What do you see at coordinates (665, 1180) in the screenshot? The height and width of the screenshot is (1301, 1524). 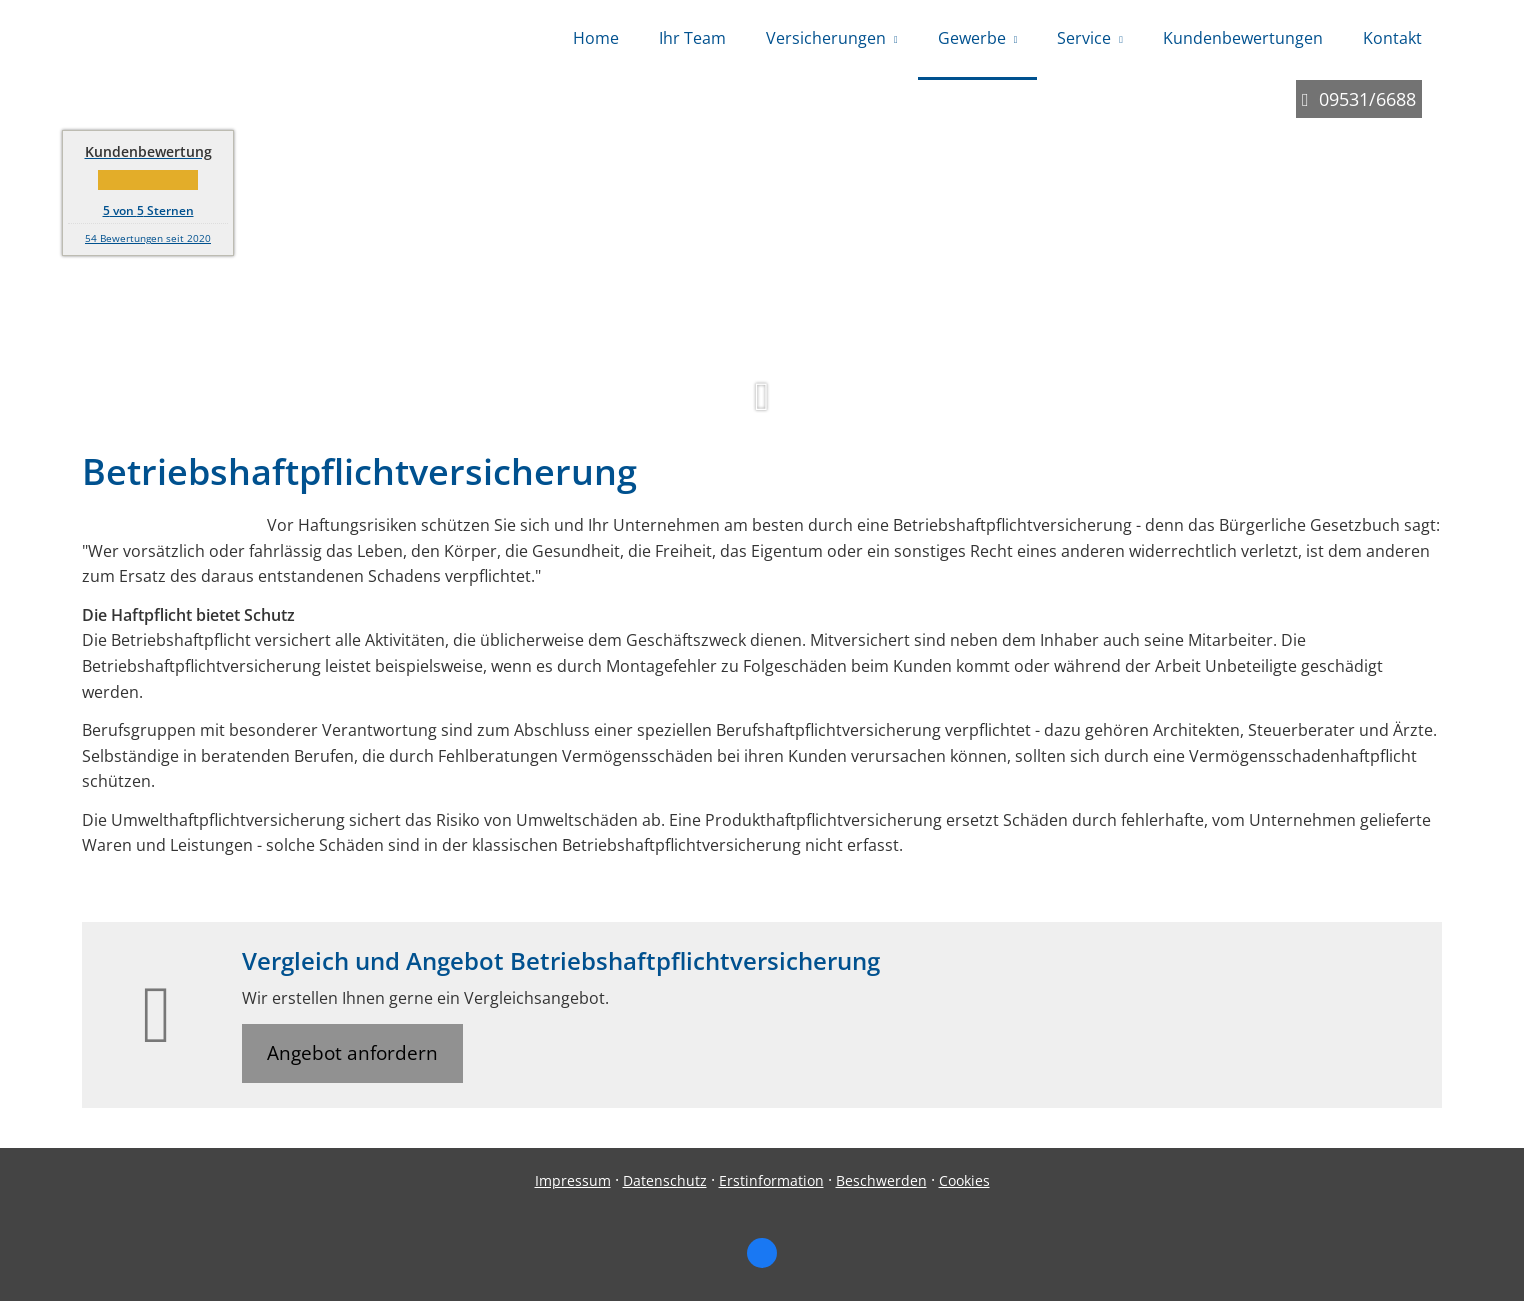 I see `Datenschutz` at bounding box center [665, 1180].